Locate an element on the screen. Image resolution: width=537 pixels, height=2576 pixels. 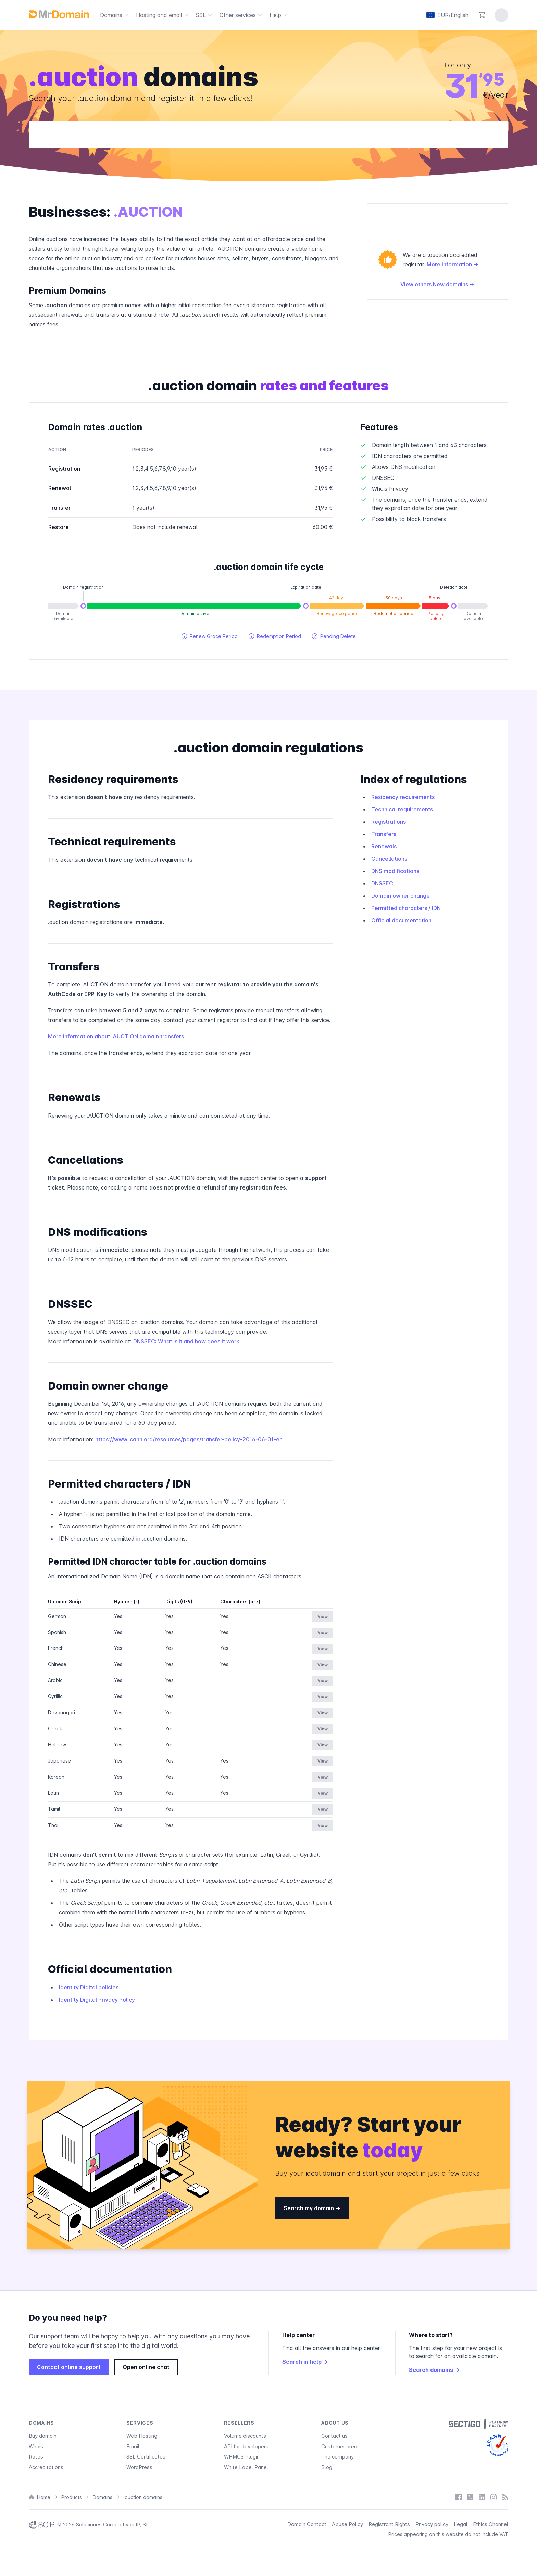
Whois is located at coordinates (36, 2446).